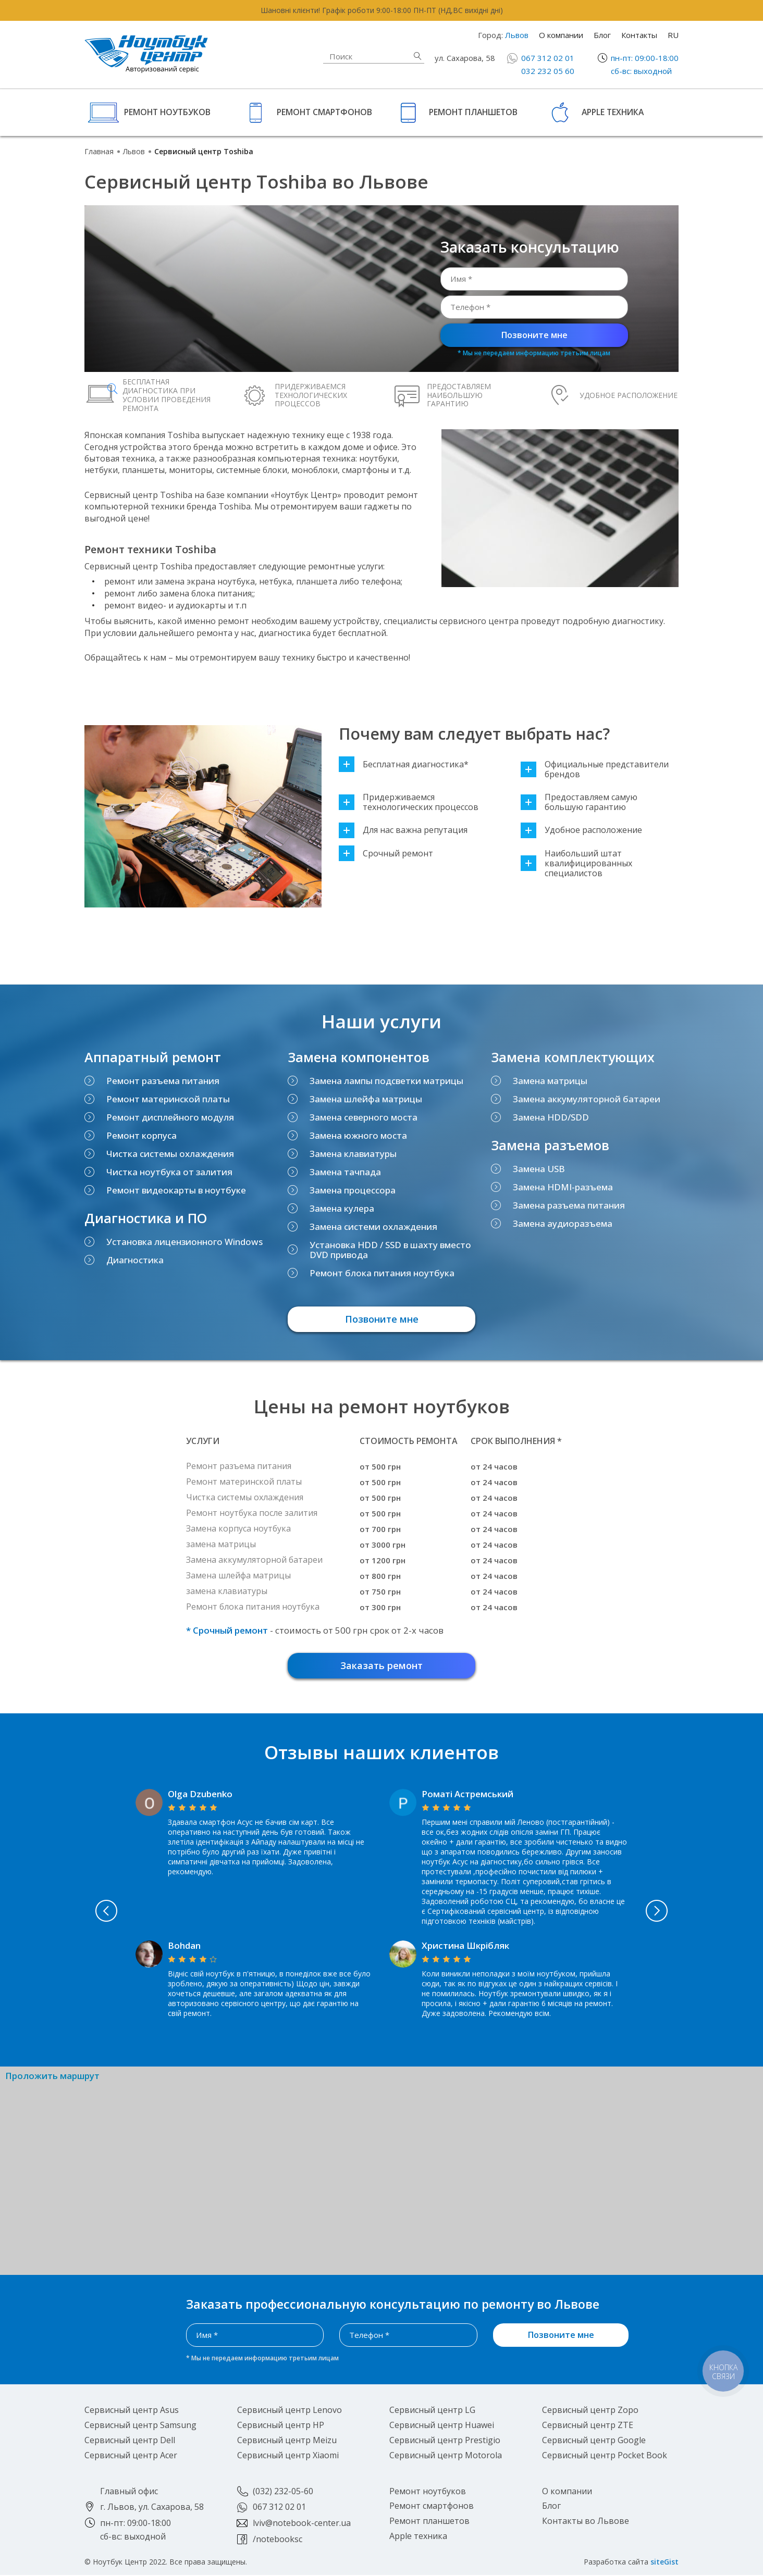  Describe the element at coordinates (534, 335) in the screenshot. I see `Позвоните мне` at that location.